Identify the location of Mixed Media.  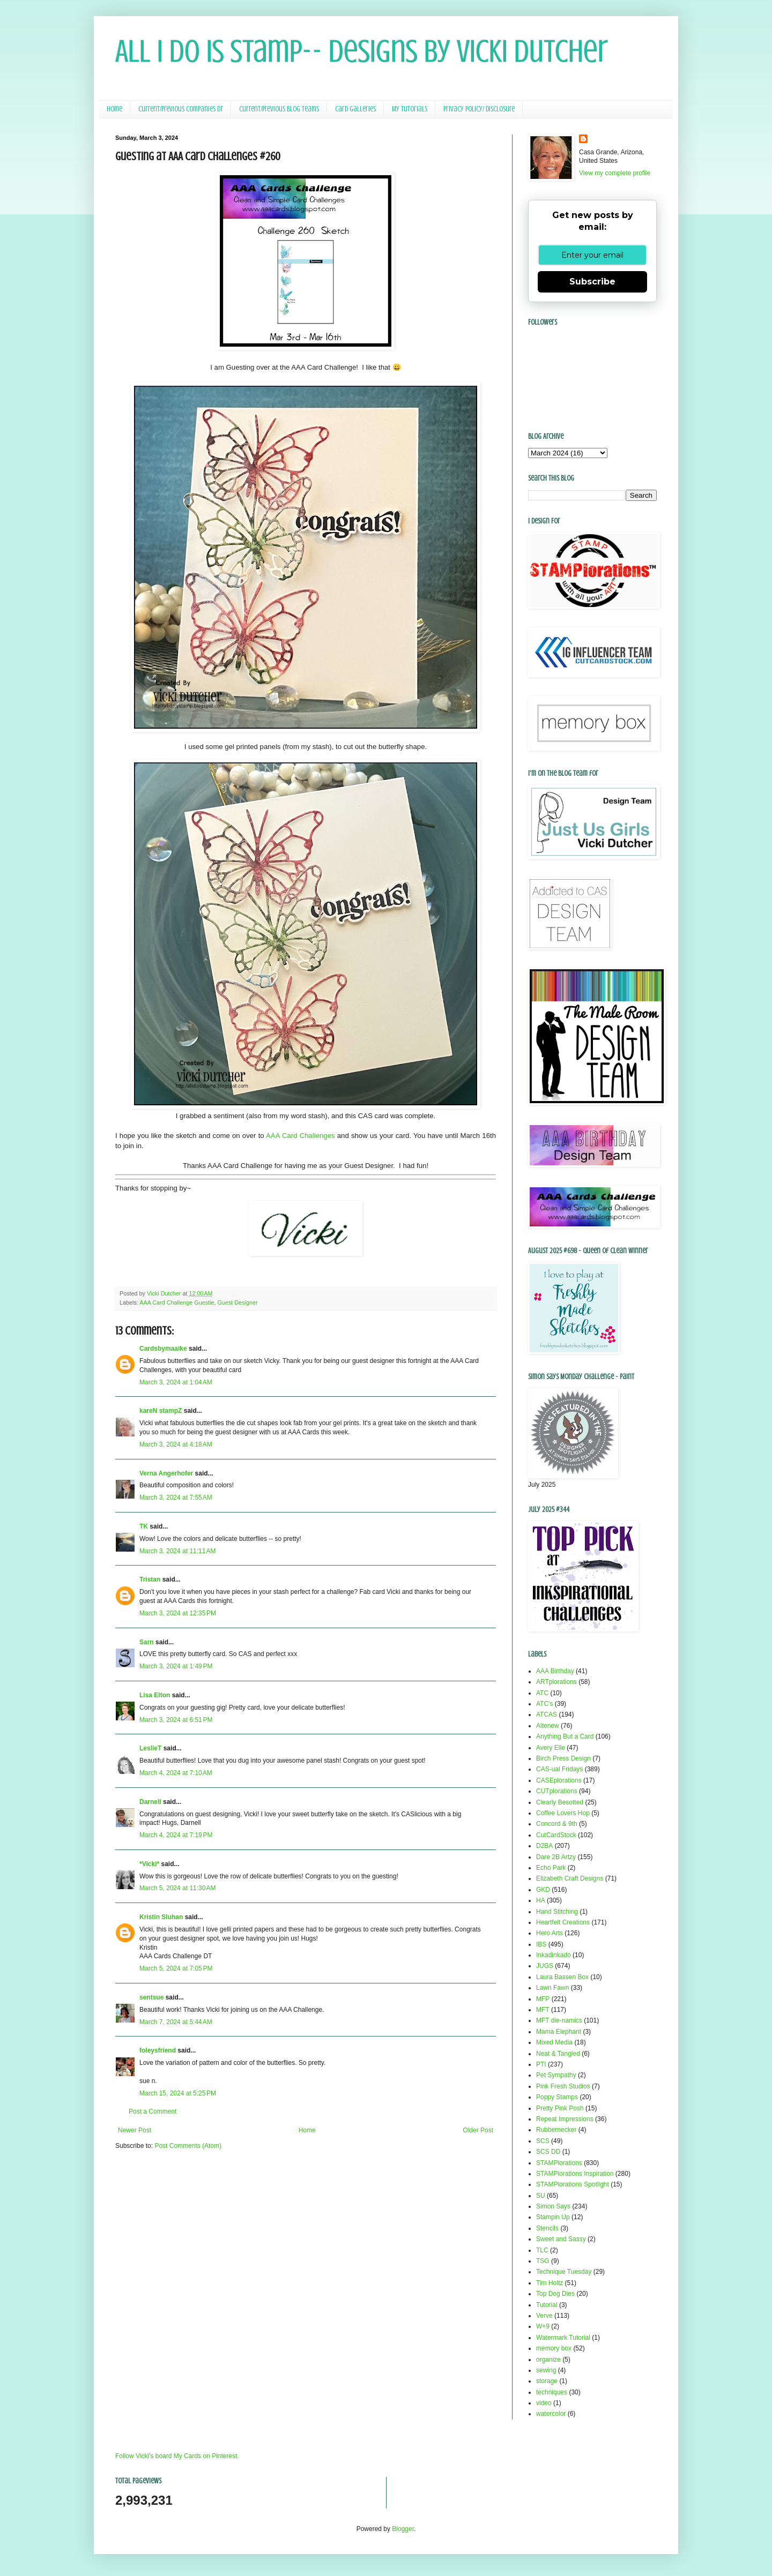
(554, 2042).